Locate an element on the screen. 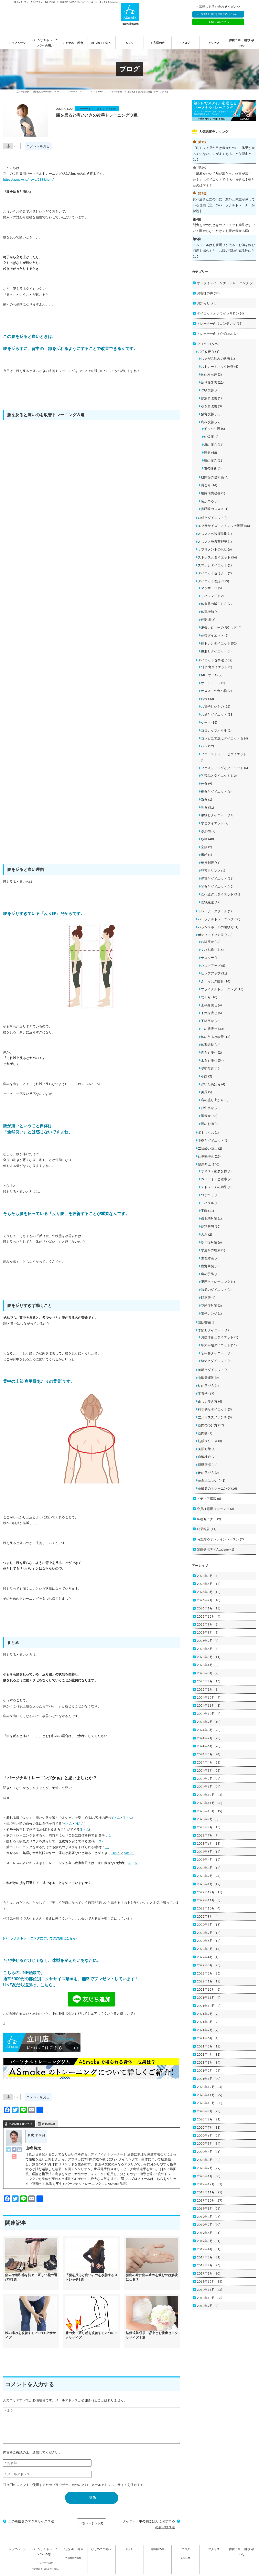 The width and height of the screenshot is (259, 2576). 産後ダイエット (6) is located at coordinates (214, 640).